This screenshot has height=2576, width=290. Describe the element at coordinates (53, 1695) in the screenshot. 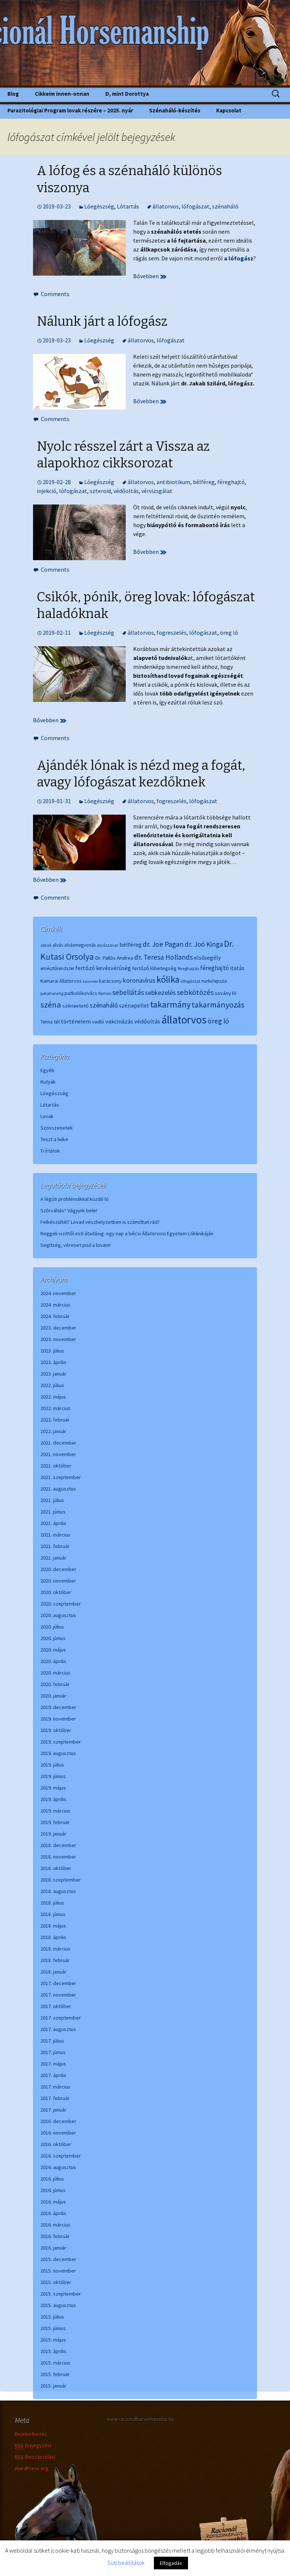

I see `2020. január` at that location.